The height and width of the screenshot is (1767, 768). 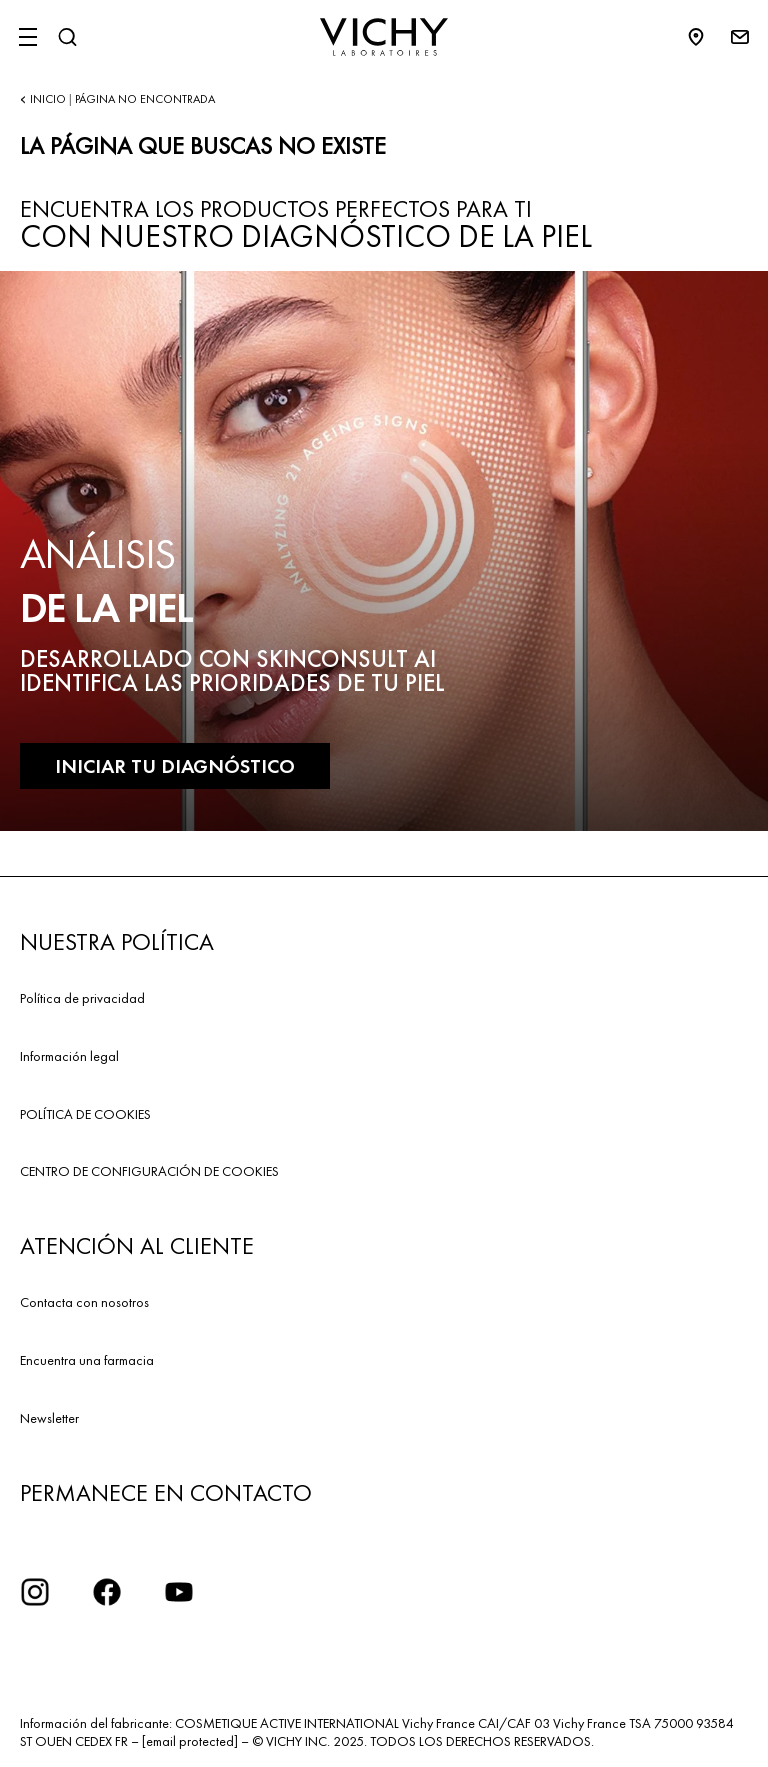 I want to click on Información legal, so click(x=69, y=1056).